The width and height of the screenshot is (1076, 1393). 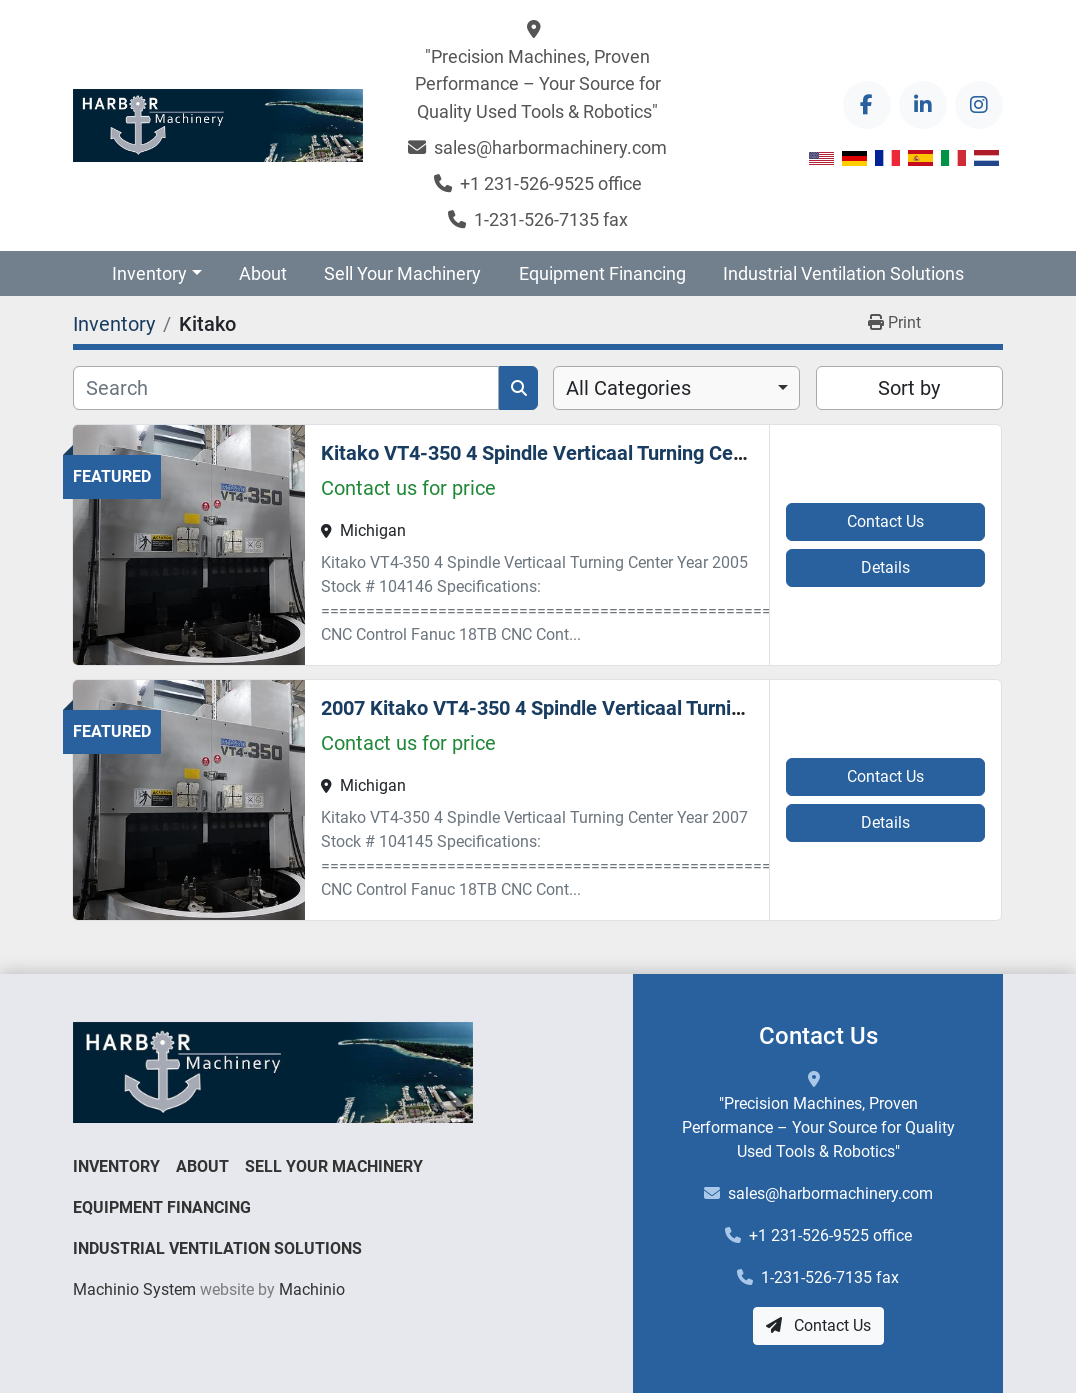 I want to click on sales@harbormachinery.com, so click(x=550, y=147).